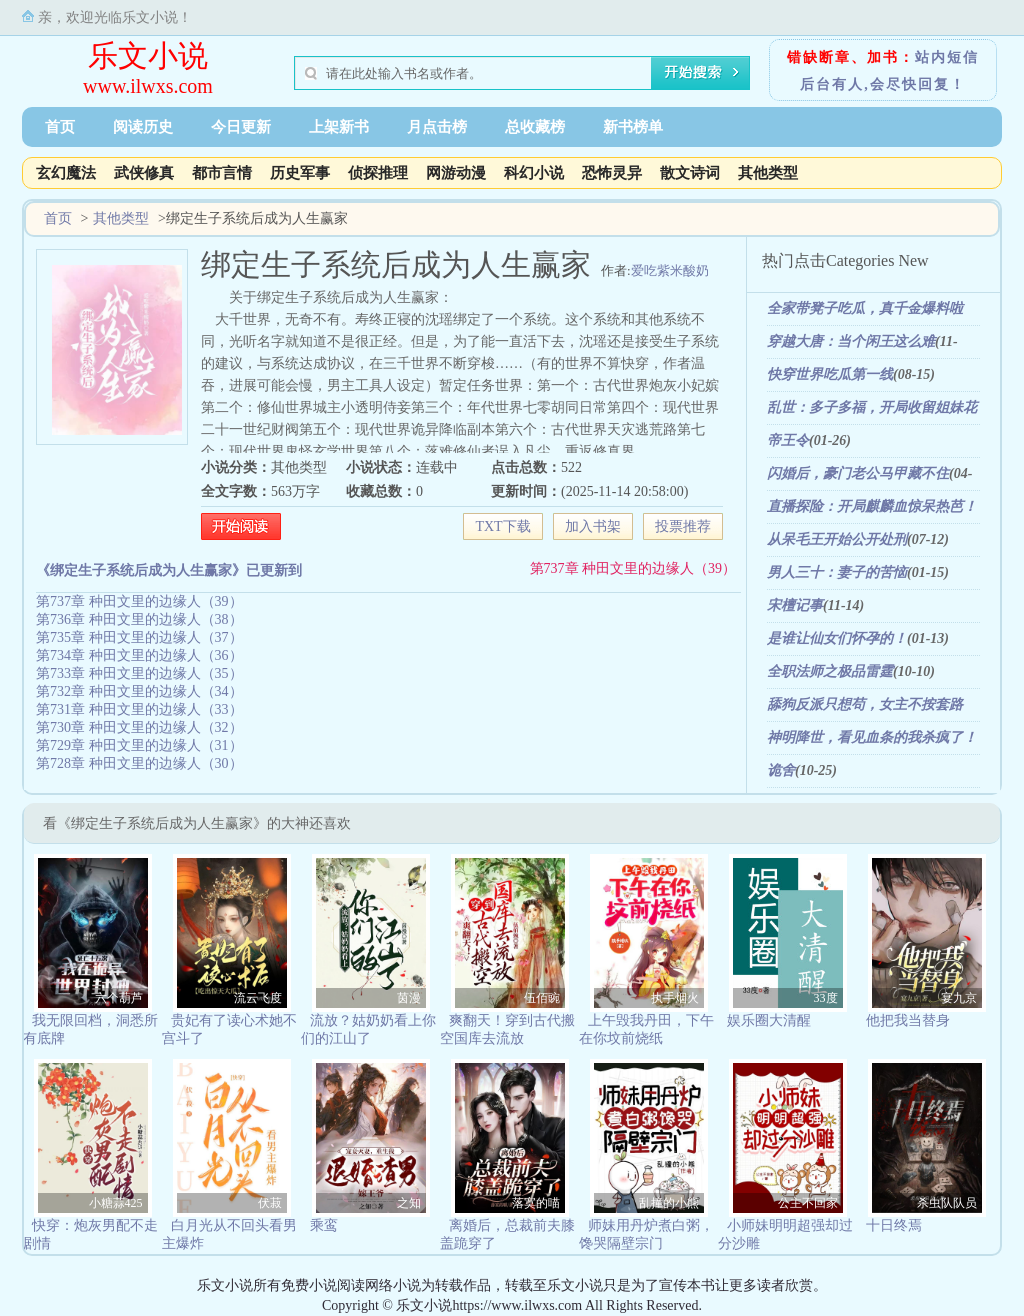  What do you see at coordinates (378, 173) in the screenshot?
I see `侦探推理` at bounding box center [378, 173].